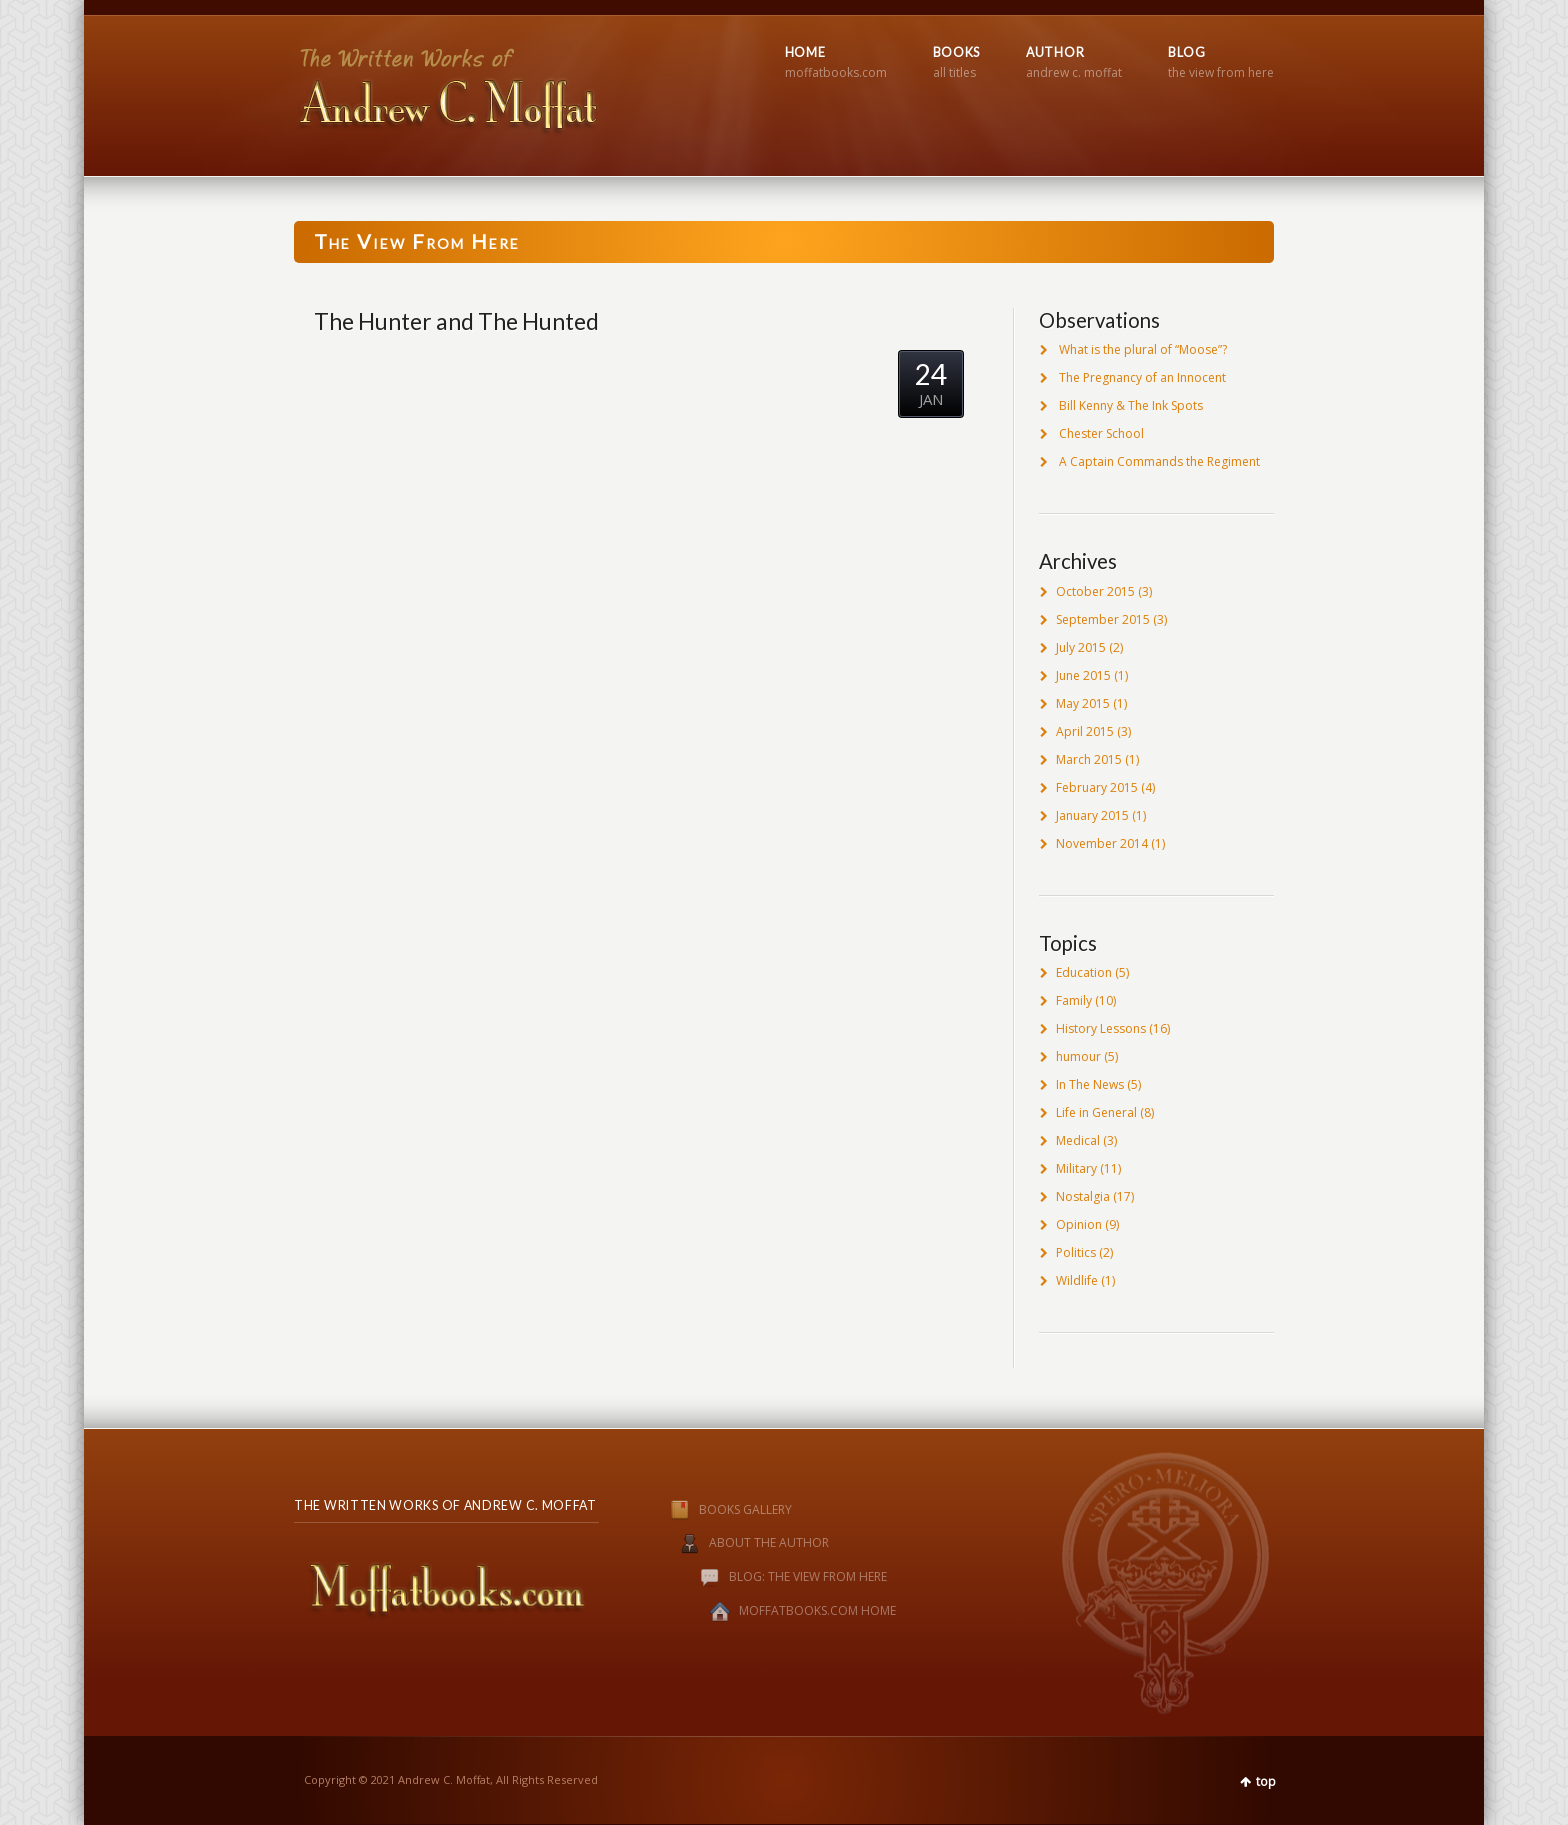  I want to click on Military, so click(1076, 1168).